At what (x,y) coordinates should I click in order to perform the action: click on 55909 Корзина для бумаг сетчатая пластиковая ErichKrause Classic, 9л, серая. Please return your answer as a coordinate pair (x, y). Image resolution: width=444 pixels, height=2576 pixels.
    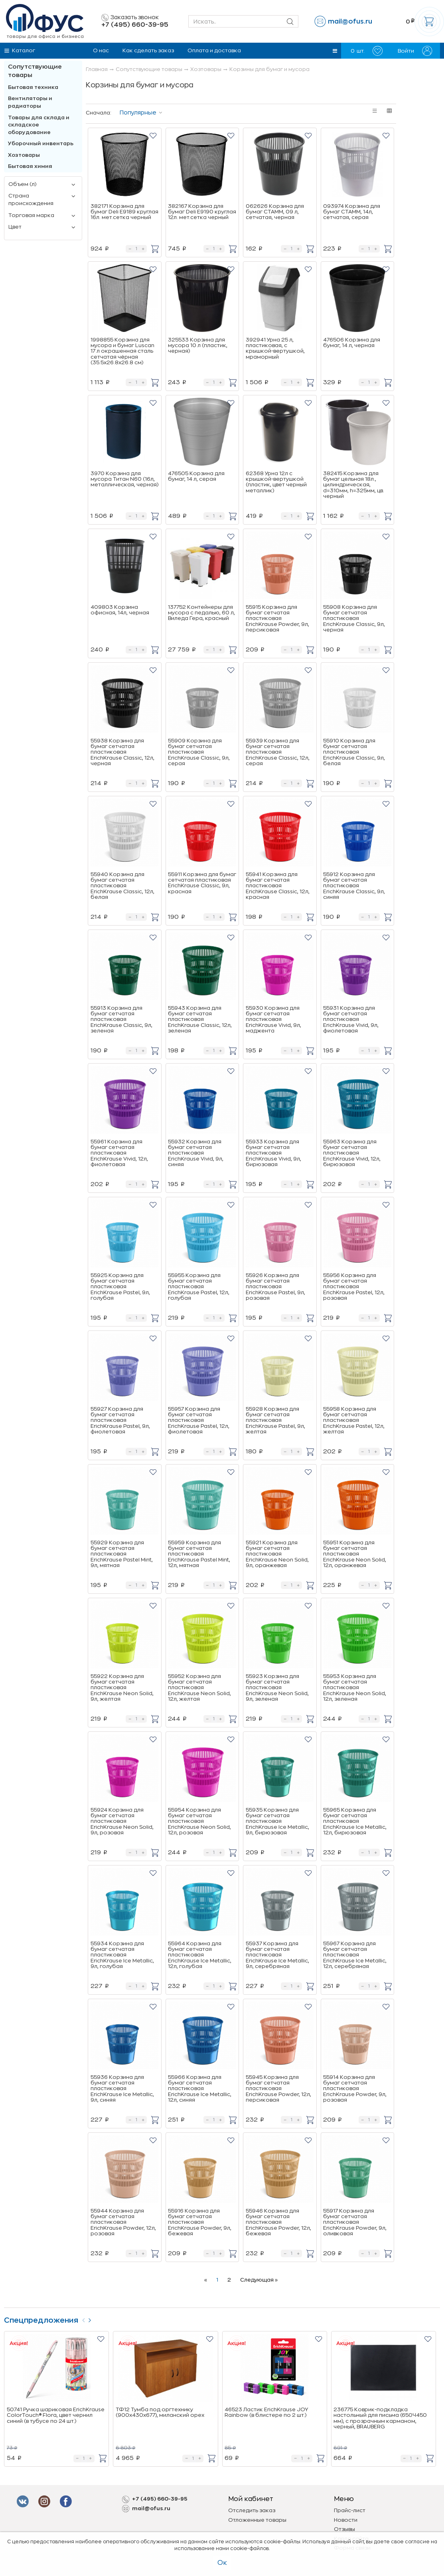
    Looking at the image, I should click on (199, 752).